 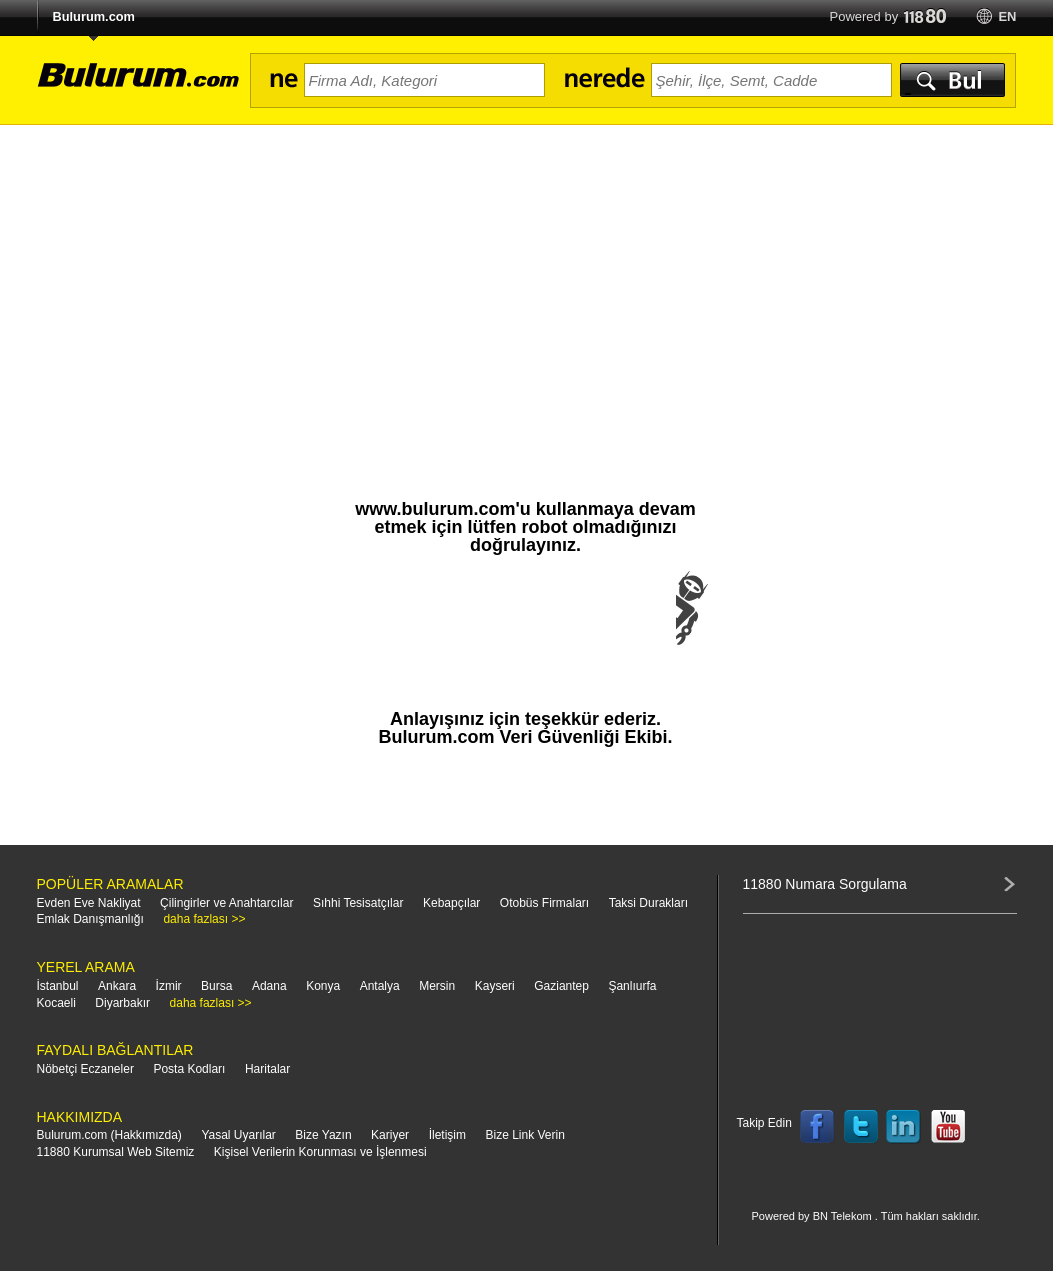 I want to click on Şanlıurfa, so click(x=632, y=986).